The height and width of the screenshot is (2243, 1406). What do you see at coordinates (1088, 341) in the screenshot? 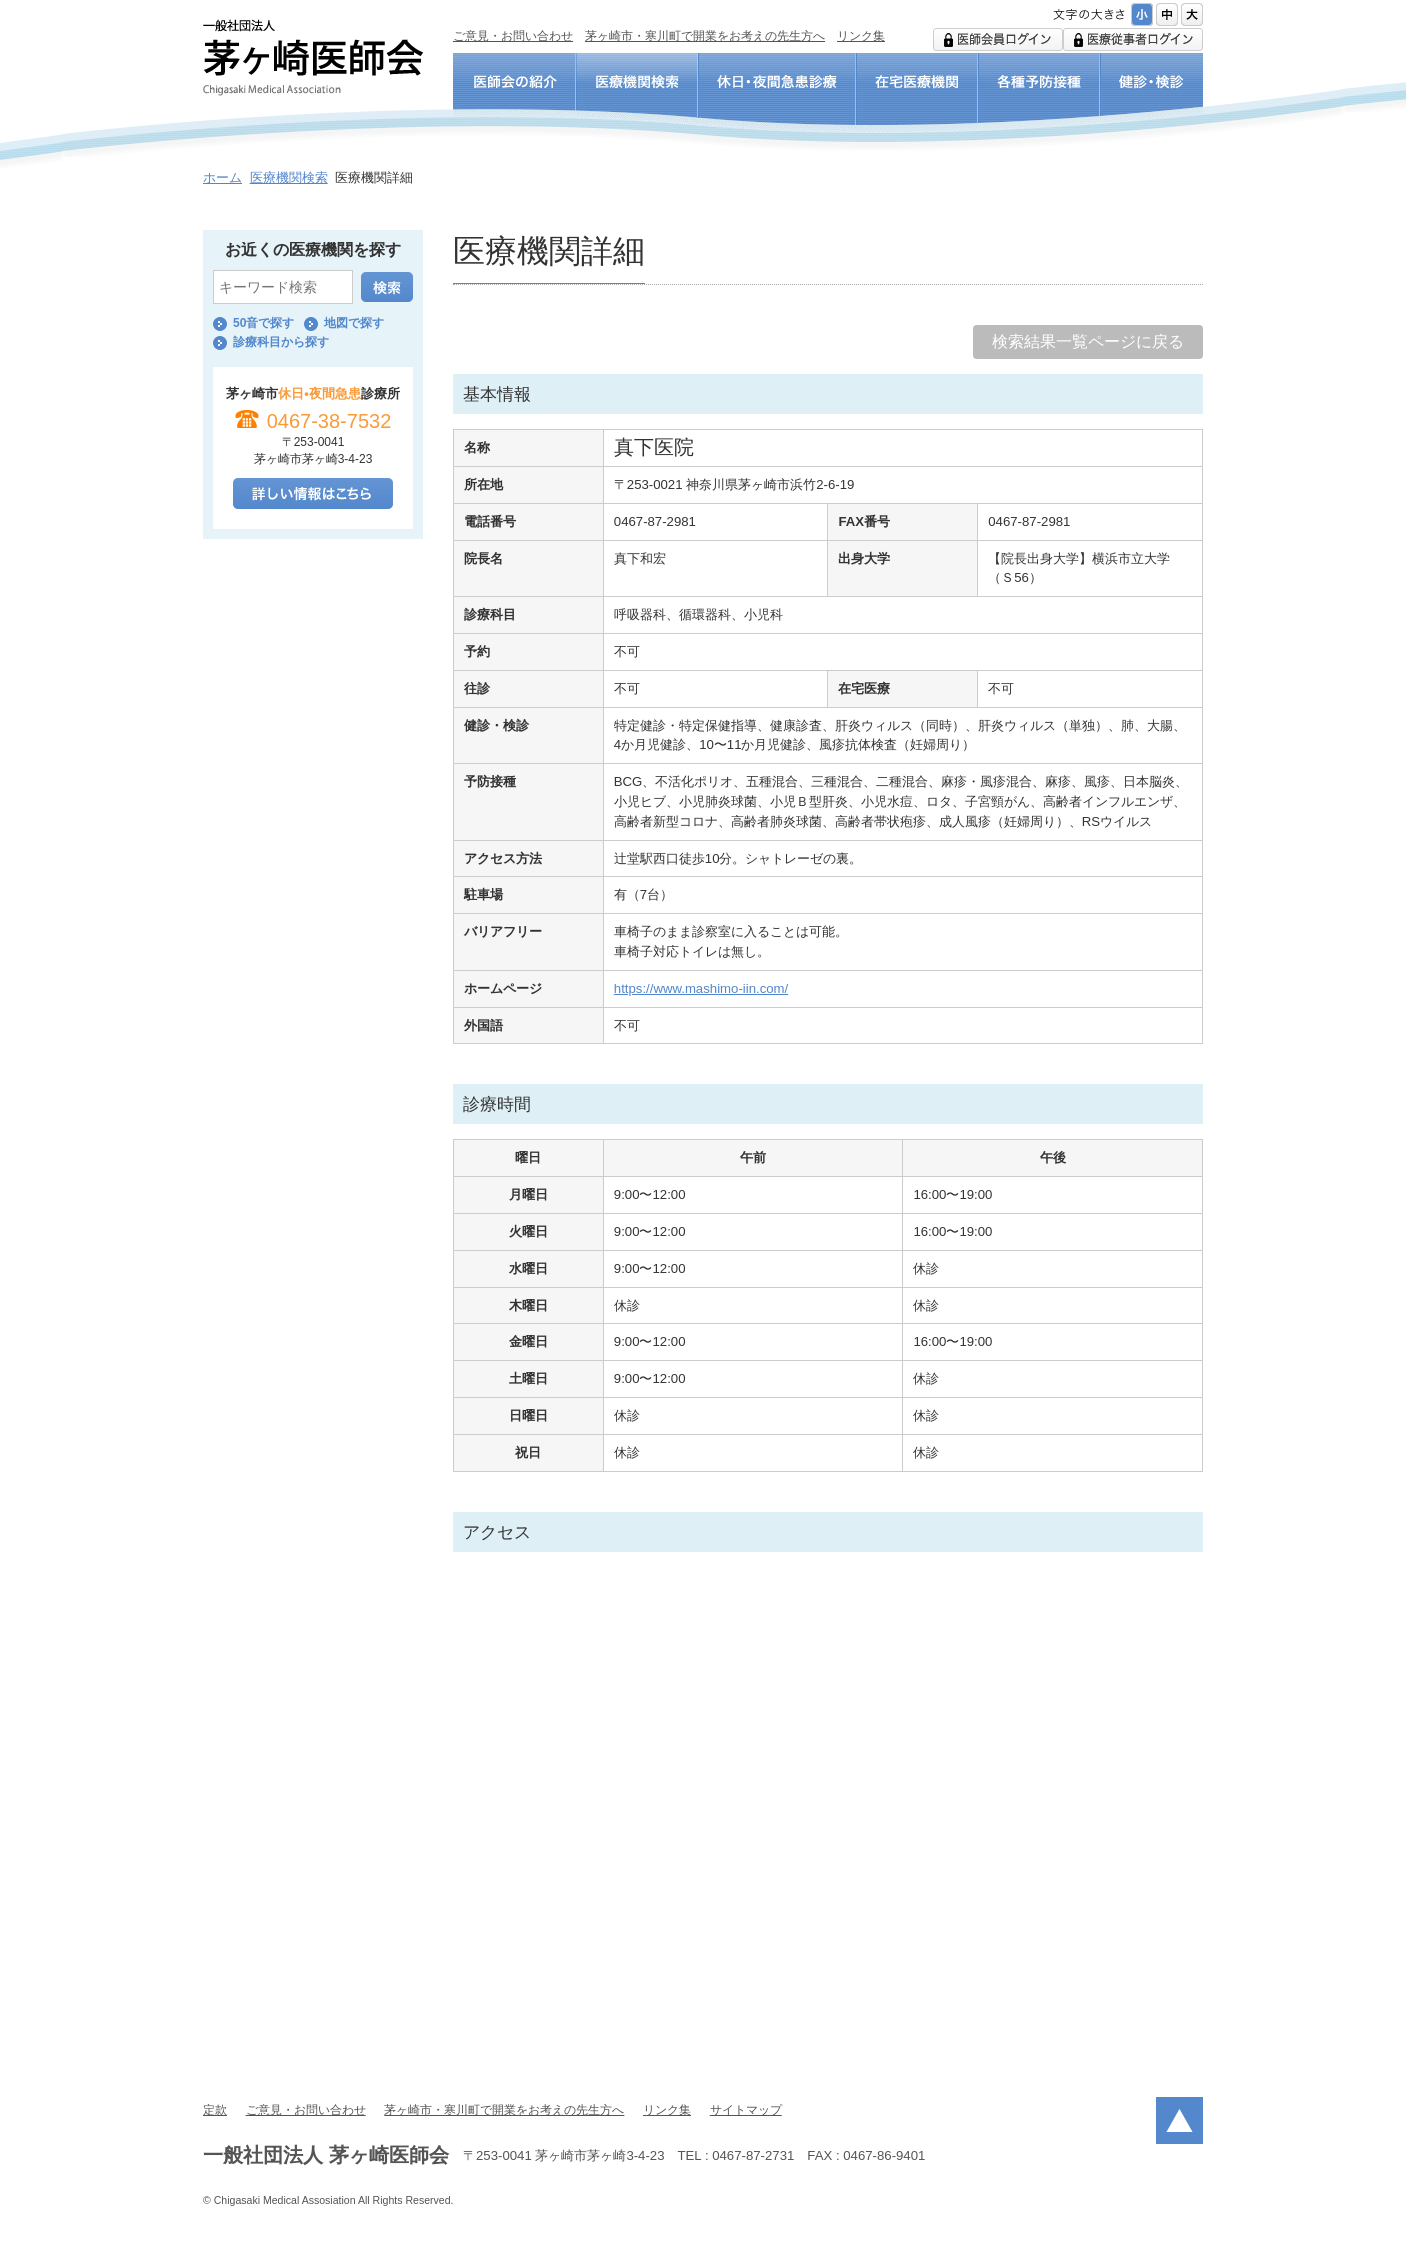
I see `検索結果一覧ページに戻る` at bounding box center [1088, 341].